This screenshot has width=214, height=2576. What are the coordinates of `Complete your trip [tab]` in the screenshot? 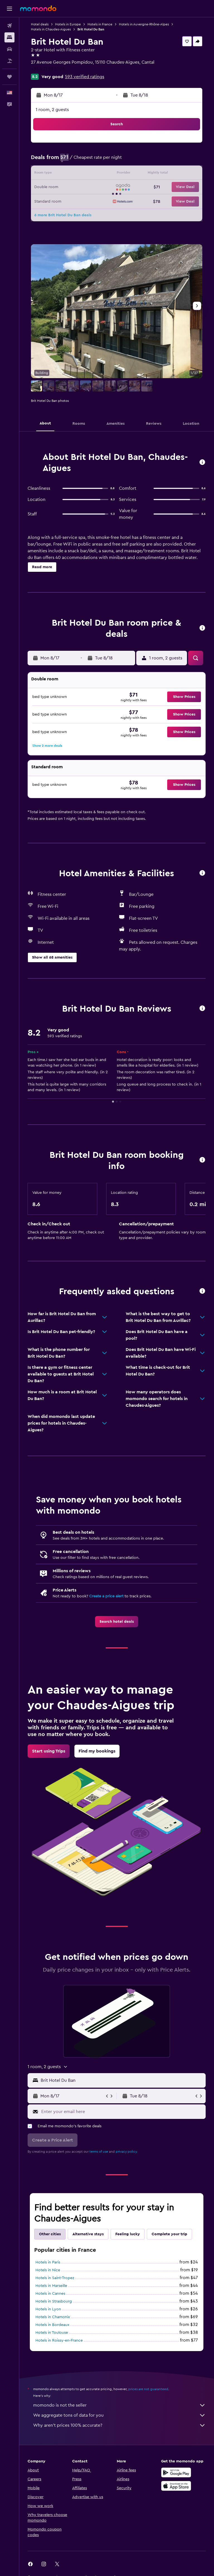 It's located at (169, 2234).